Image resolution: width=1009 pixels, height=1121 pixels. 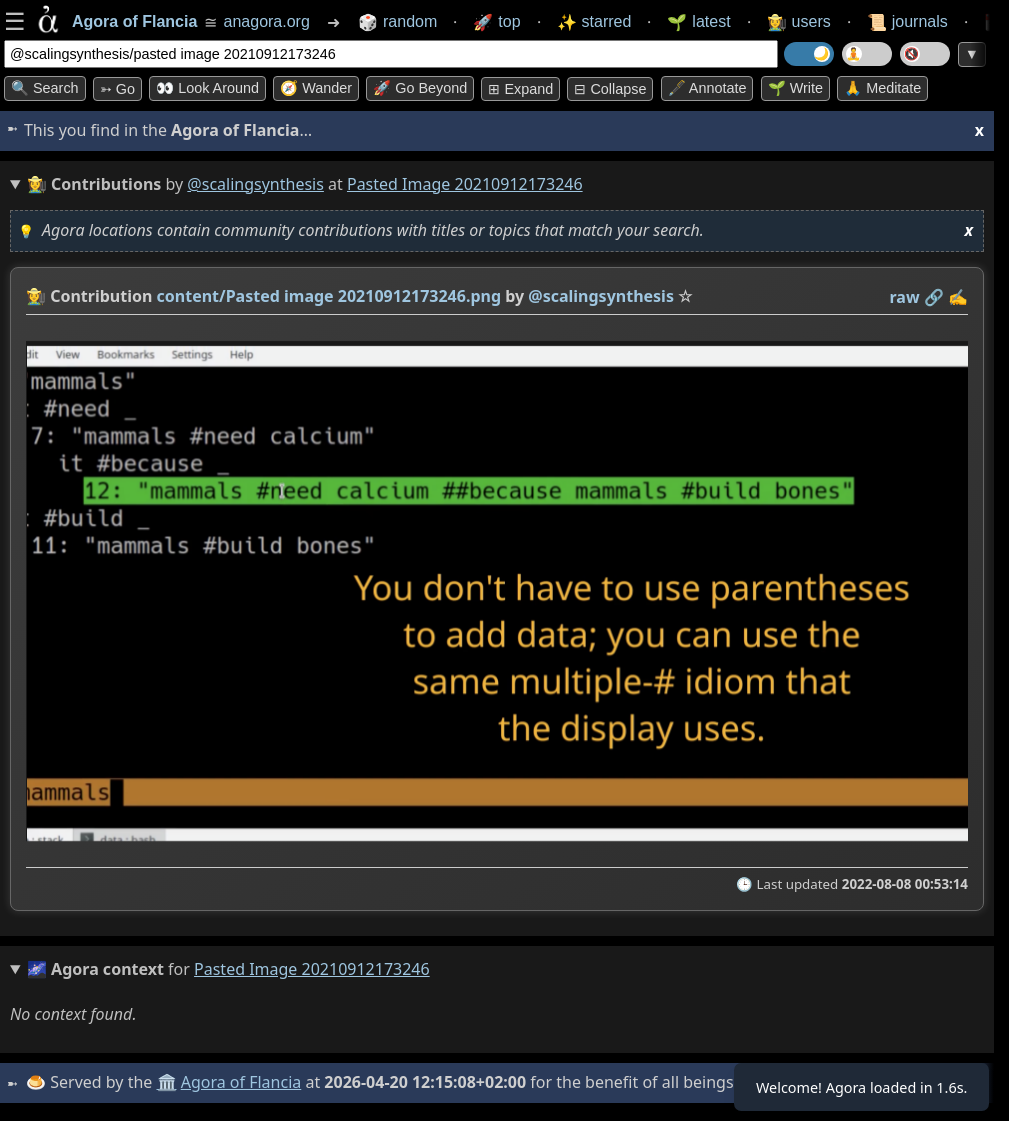 What do you see at coordinates (520, 89) in the screenshot?
I see `⊞ expand` at bounding box center [520, 89].